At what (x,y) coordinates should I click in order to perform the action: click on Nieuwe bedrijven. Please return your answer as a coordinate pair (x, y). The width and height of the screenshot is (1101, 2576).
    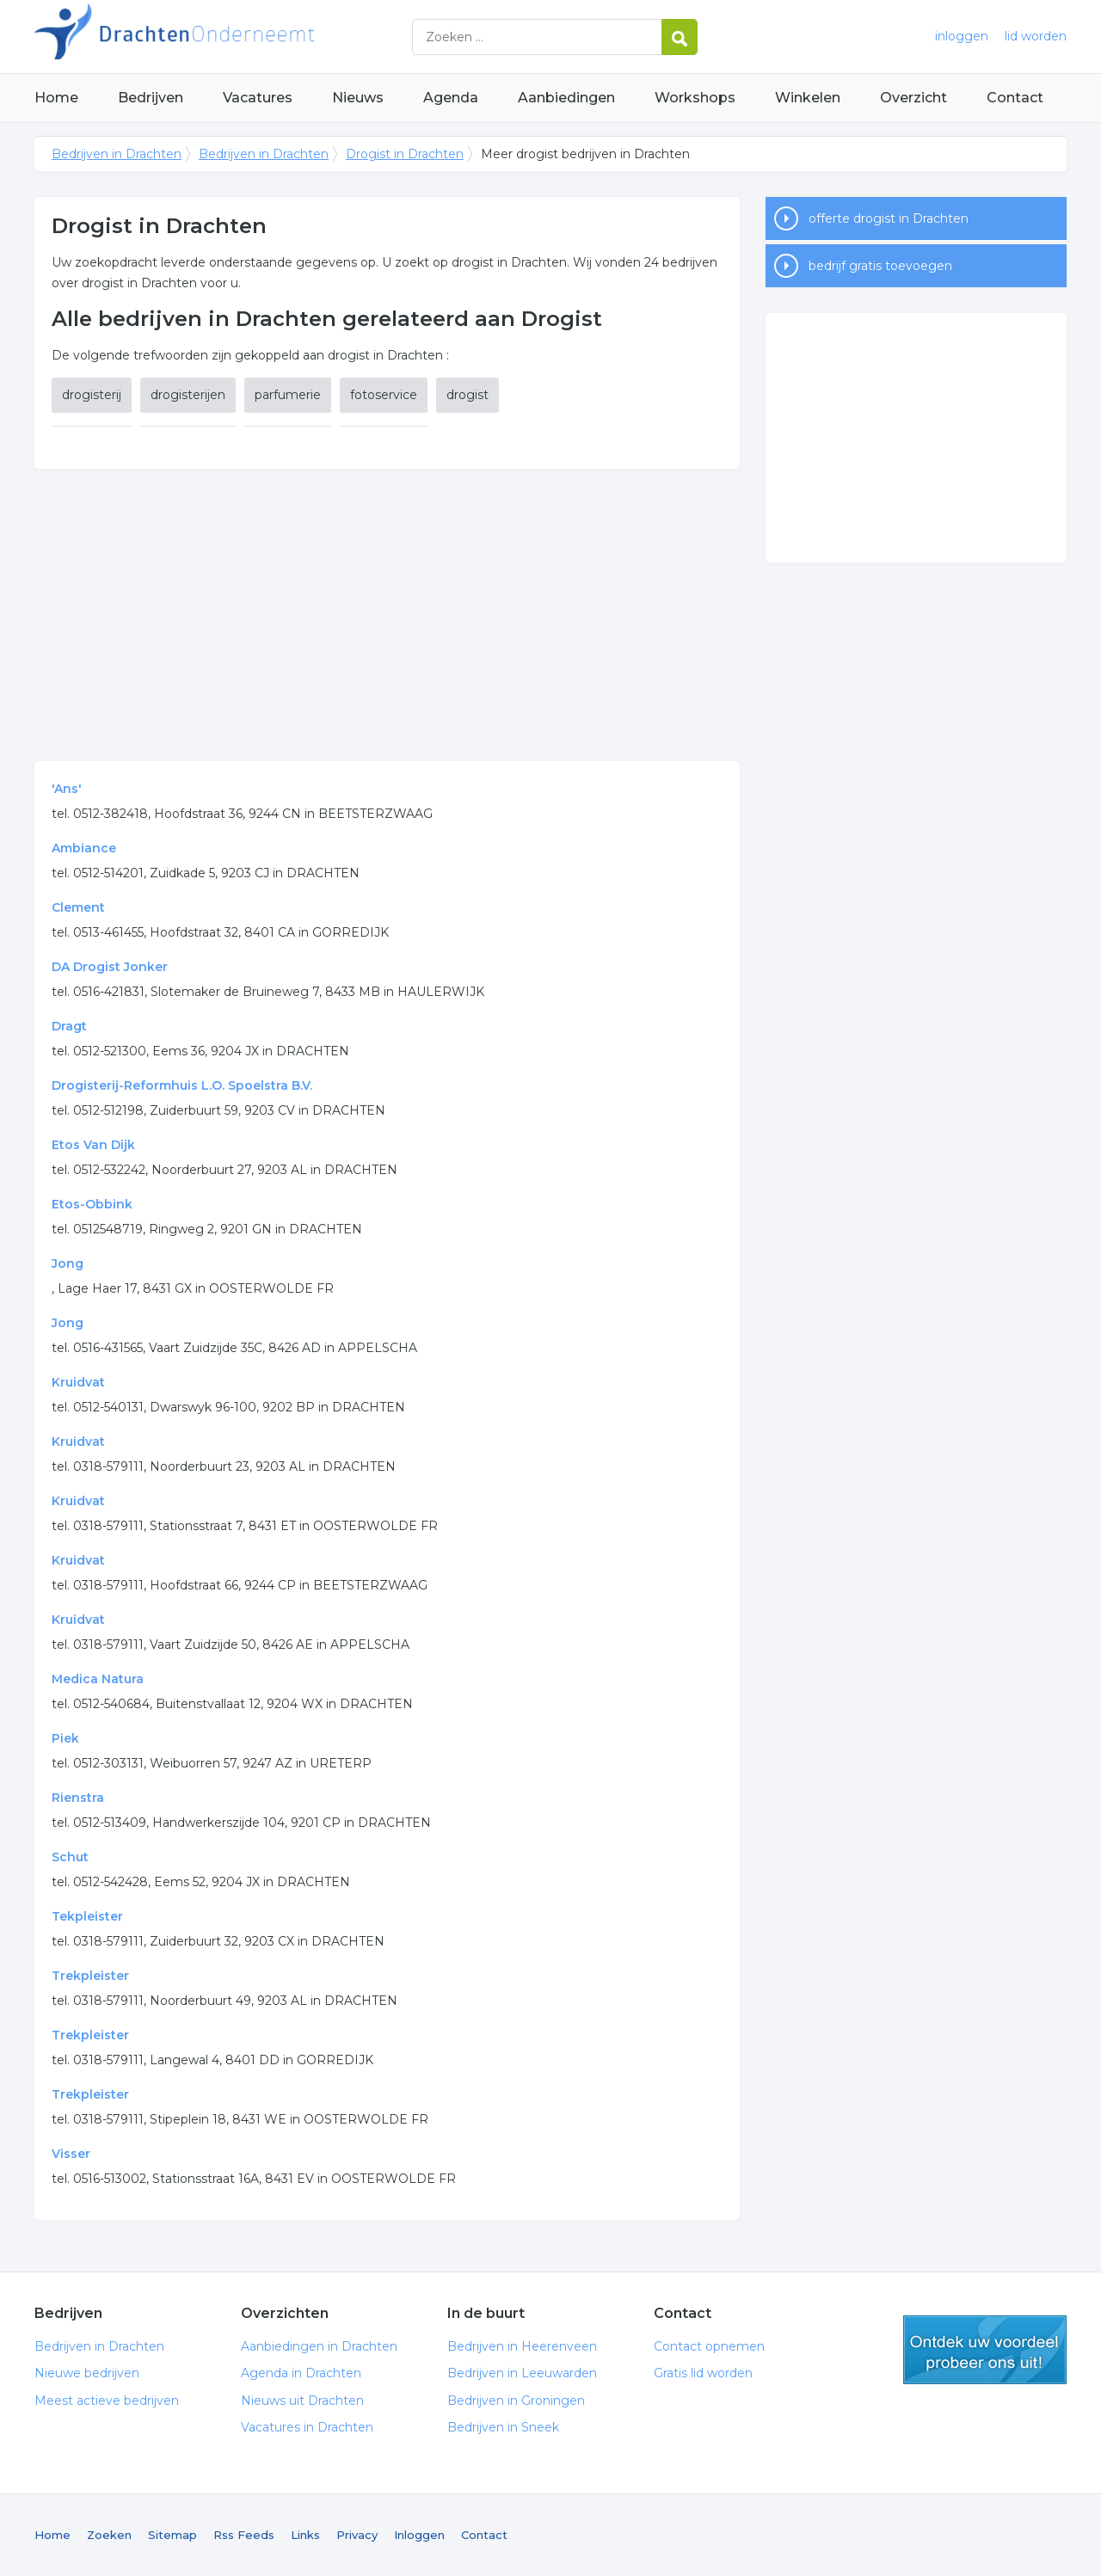
    Looking at the image, I should click on (86, 2373).